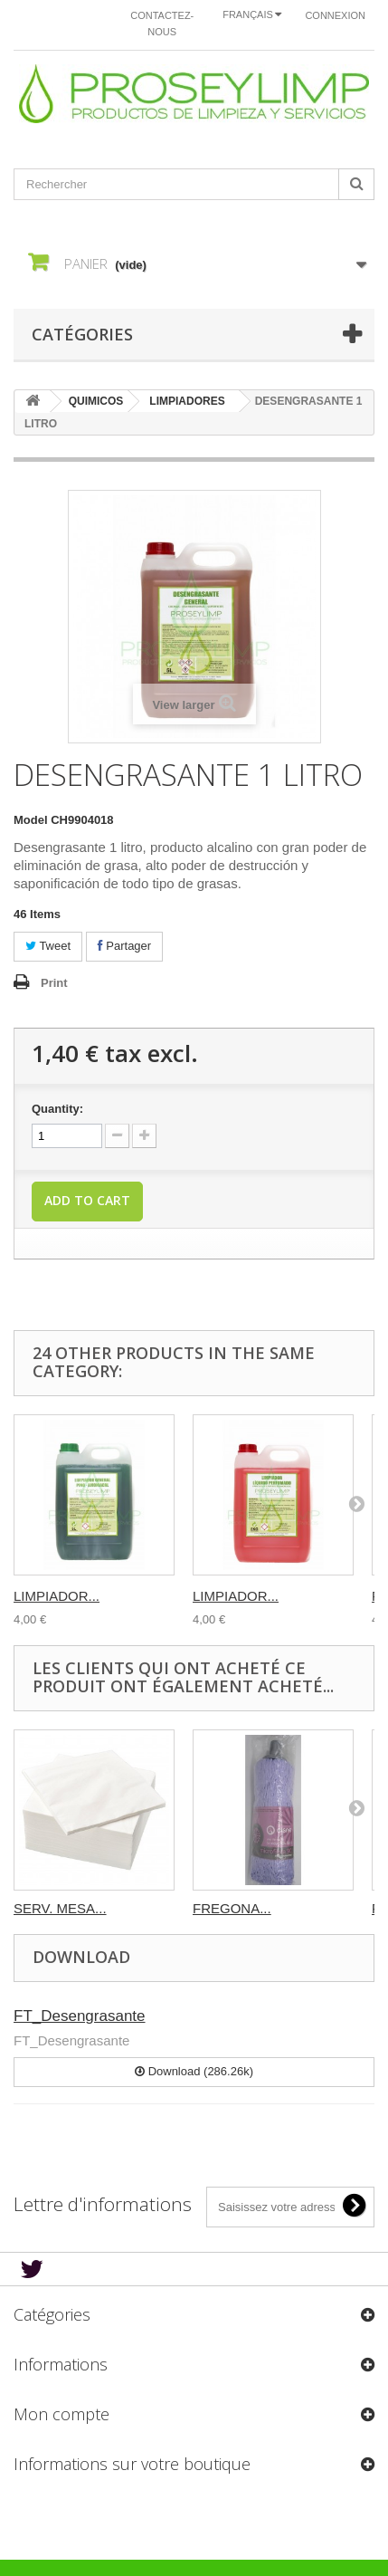 The height and width of the screenshot is (2576, 388). What do you see at coordinates (96, 401) in the screenshot?
I see `QUIMICOS` at bounding box center [96, 401].